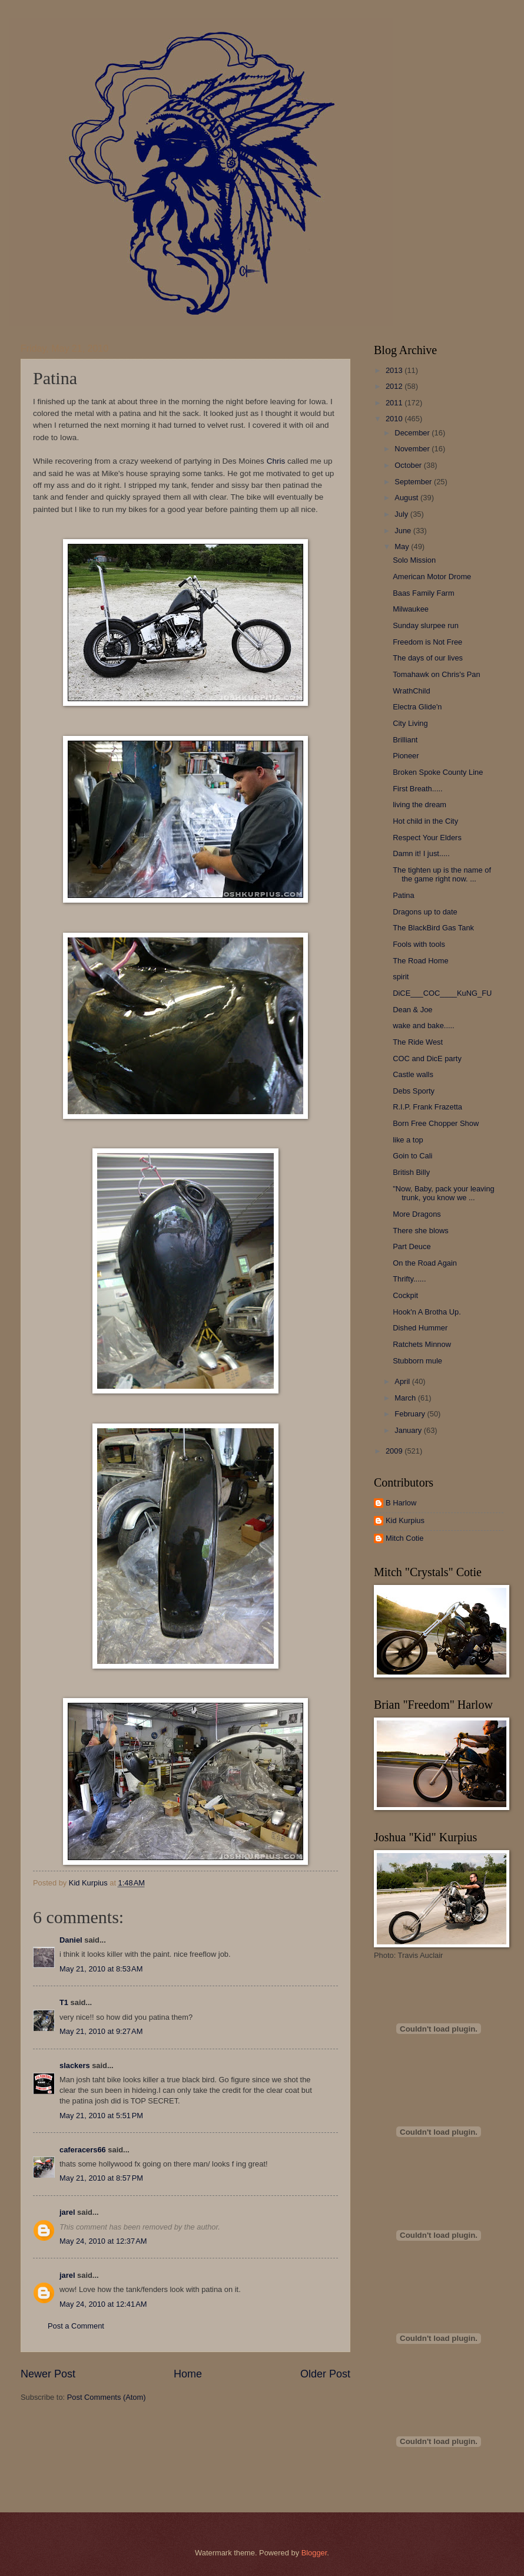  I want to click on More Dragons, so click(417, 1214).